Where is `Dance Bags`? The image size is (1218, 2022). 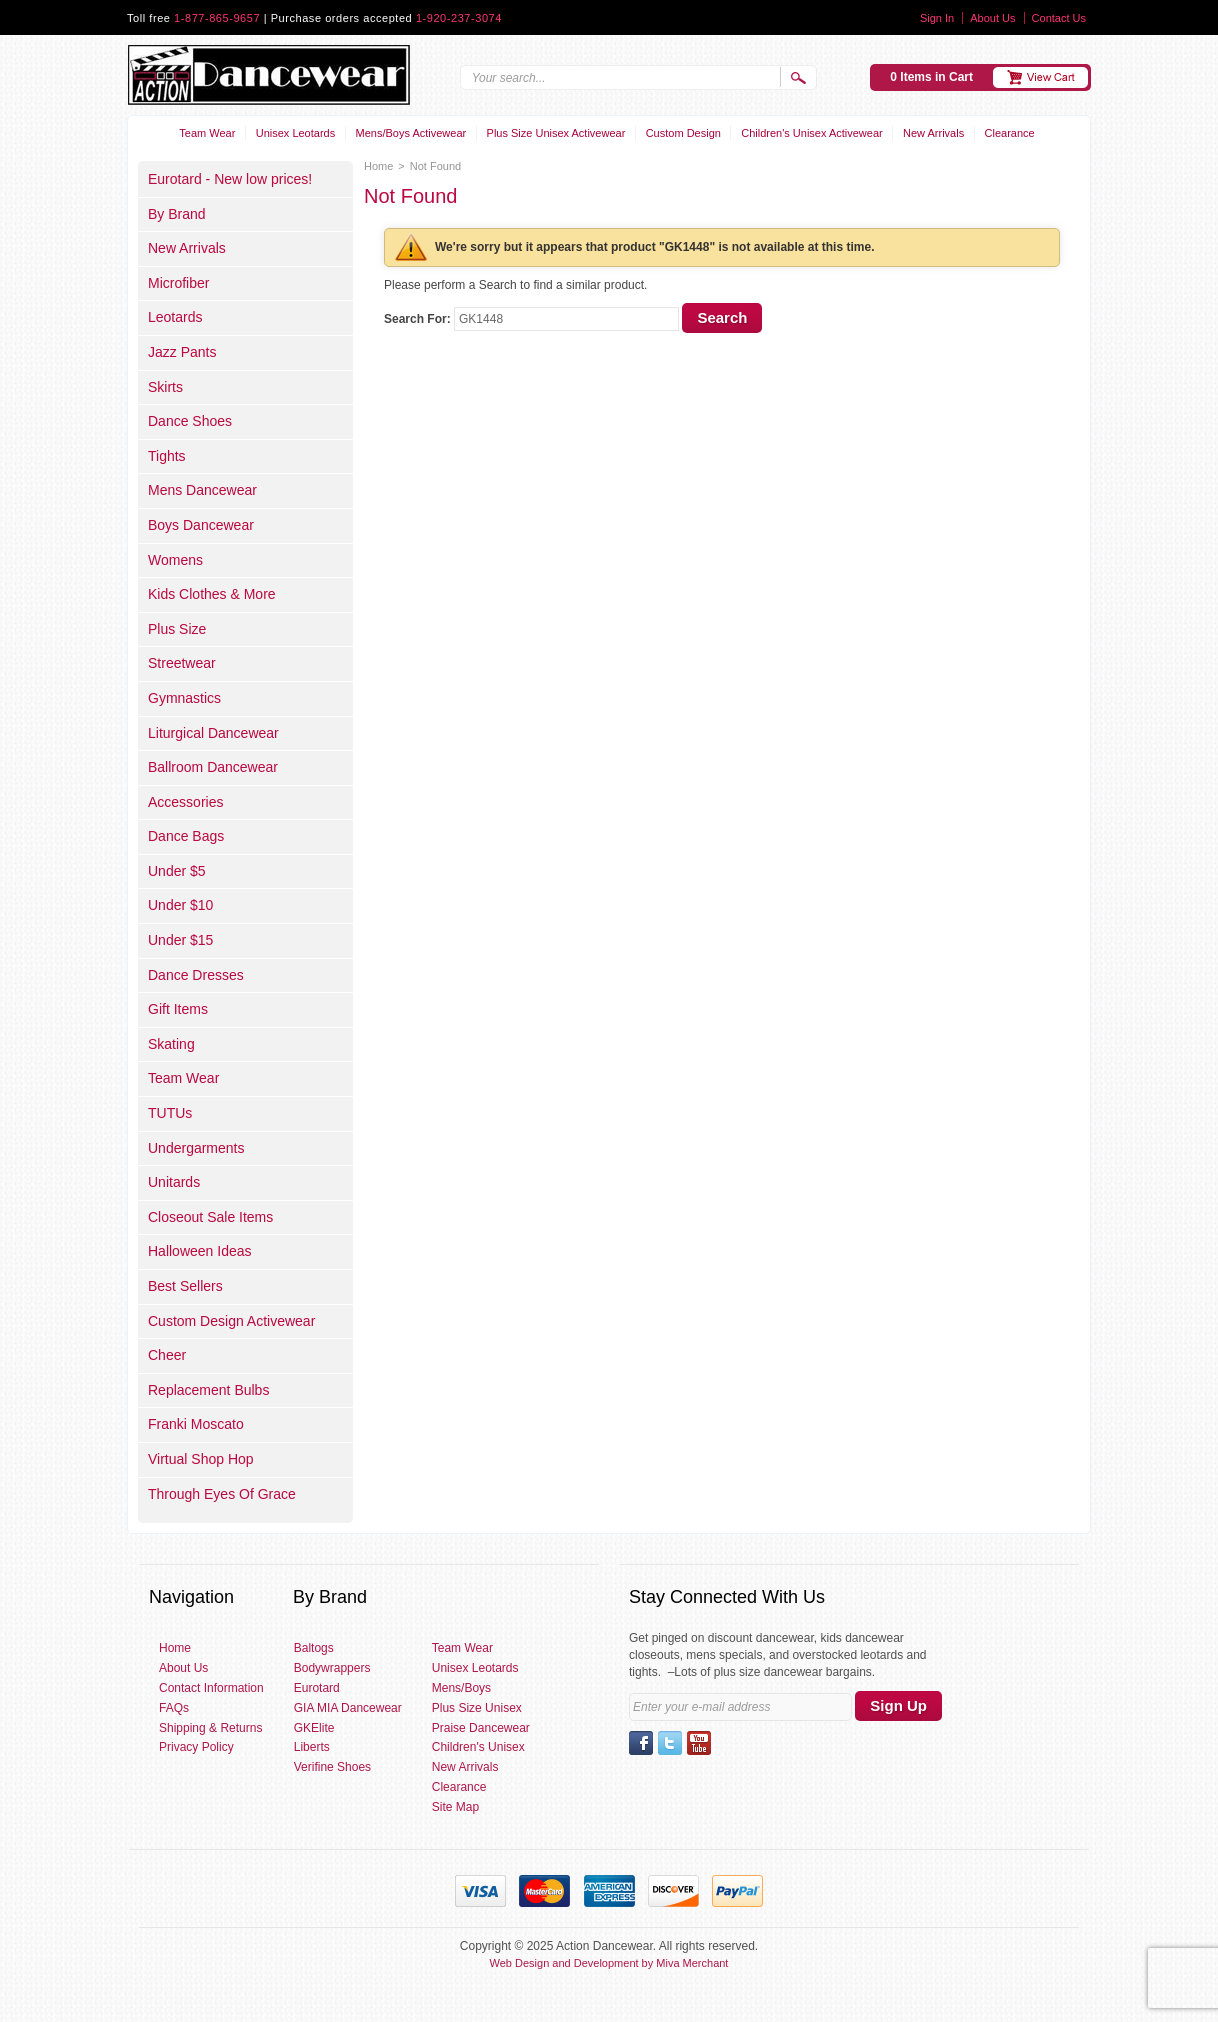
Dance Bags is located at coordinates (186, 836).